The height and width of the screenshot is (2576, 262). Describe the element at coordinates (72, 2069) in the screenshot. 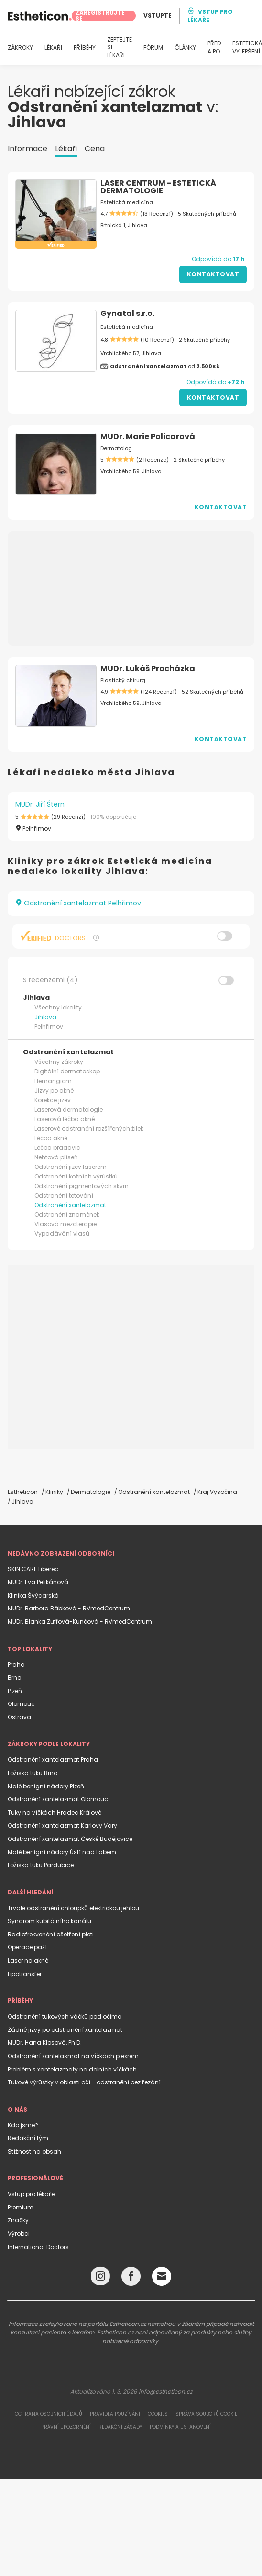

I see `Problém s xantelazmaty na dolních víčkách` at that location.